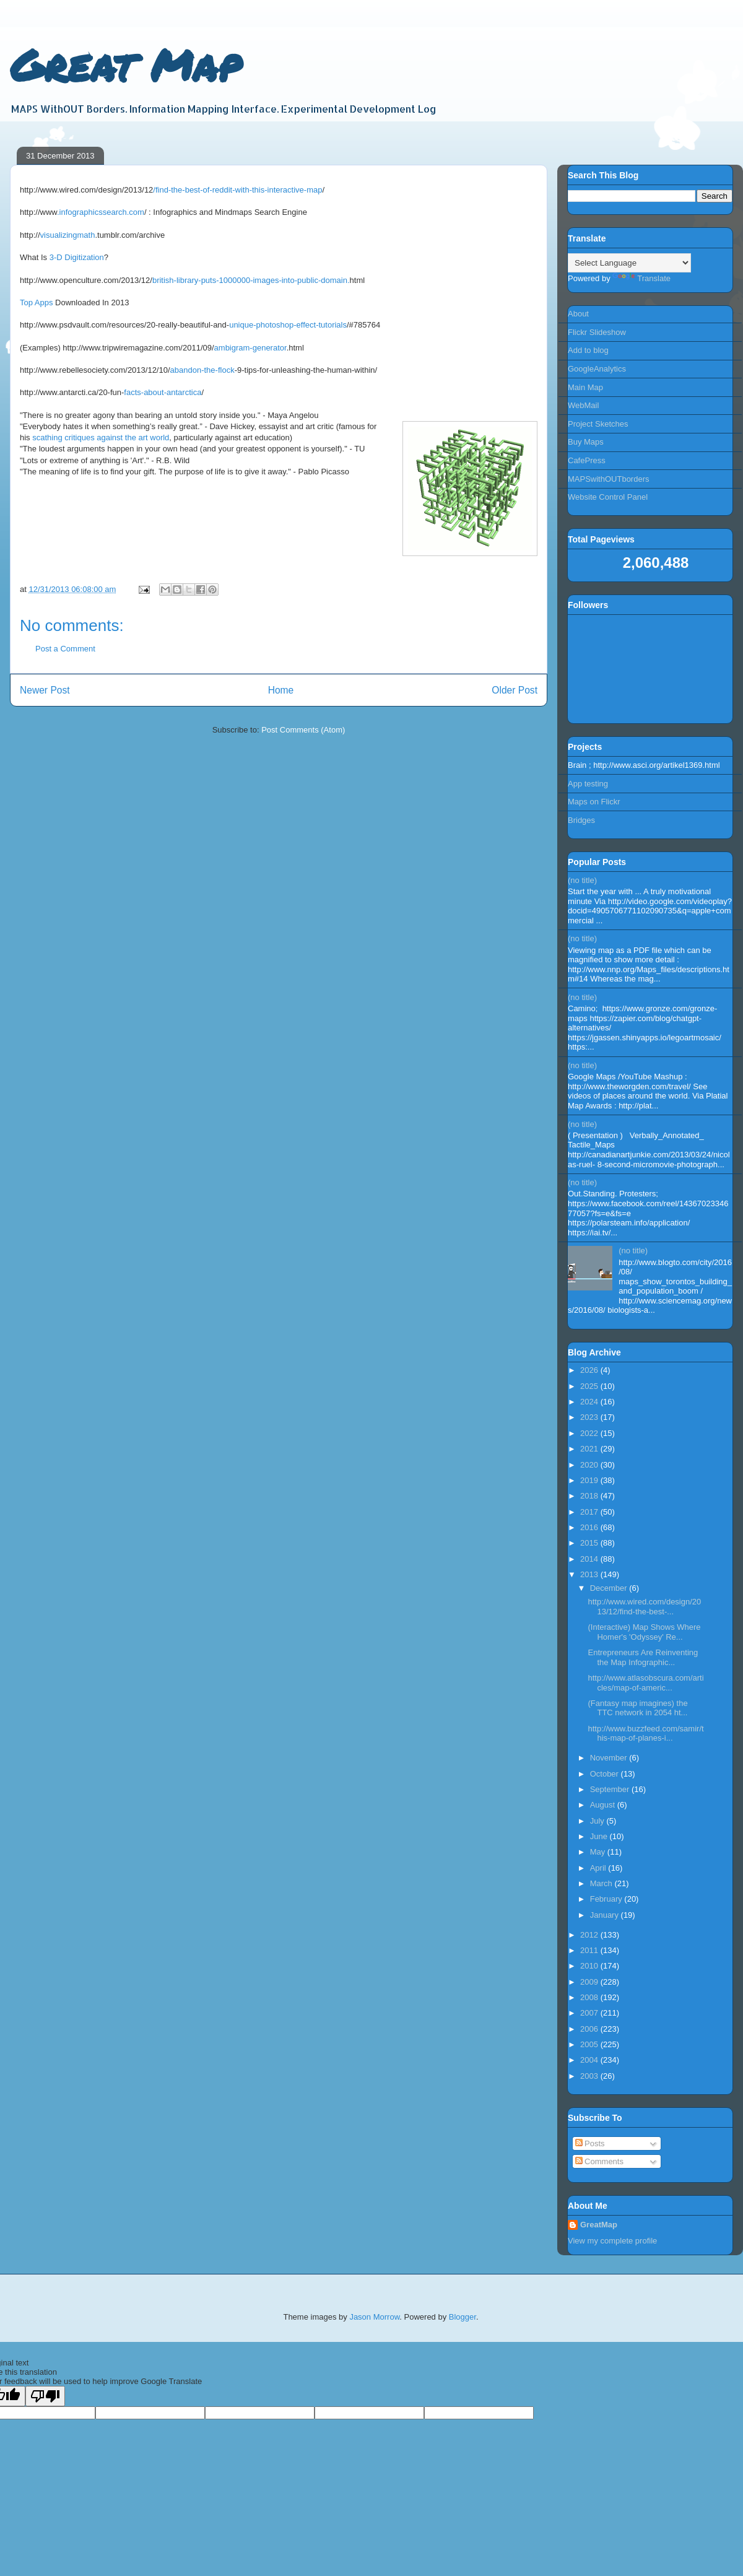 Image resolution: width=743 pixels, height=2576 pixels. Describe the element at coordinates (590, 1417) in the screenshot. I see `2023` at that location.